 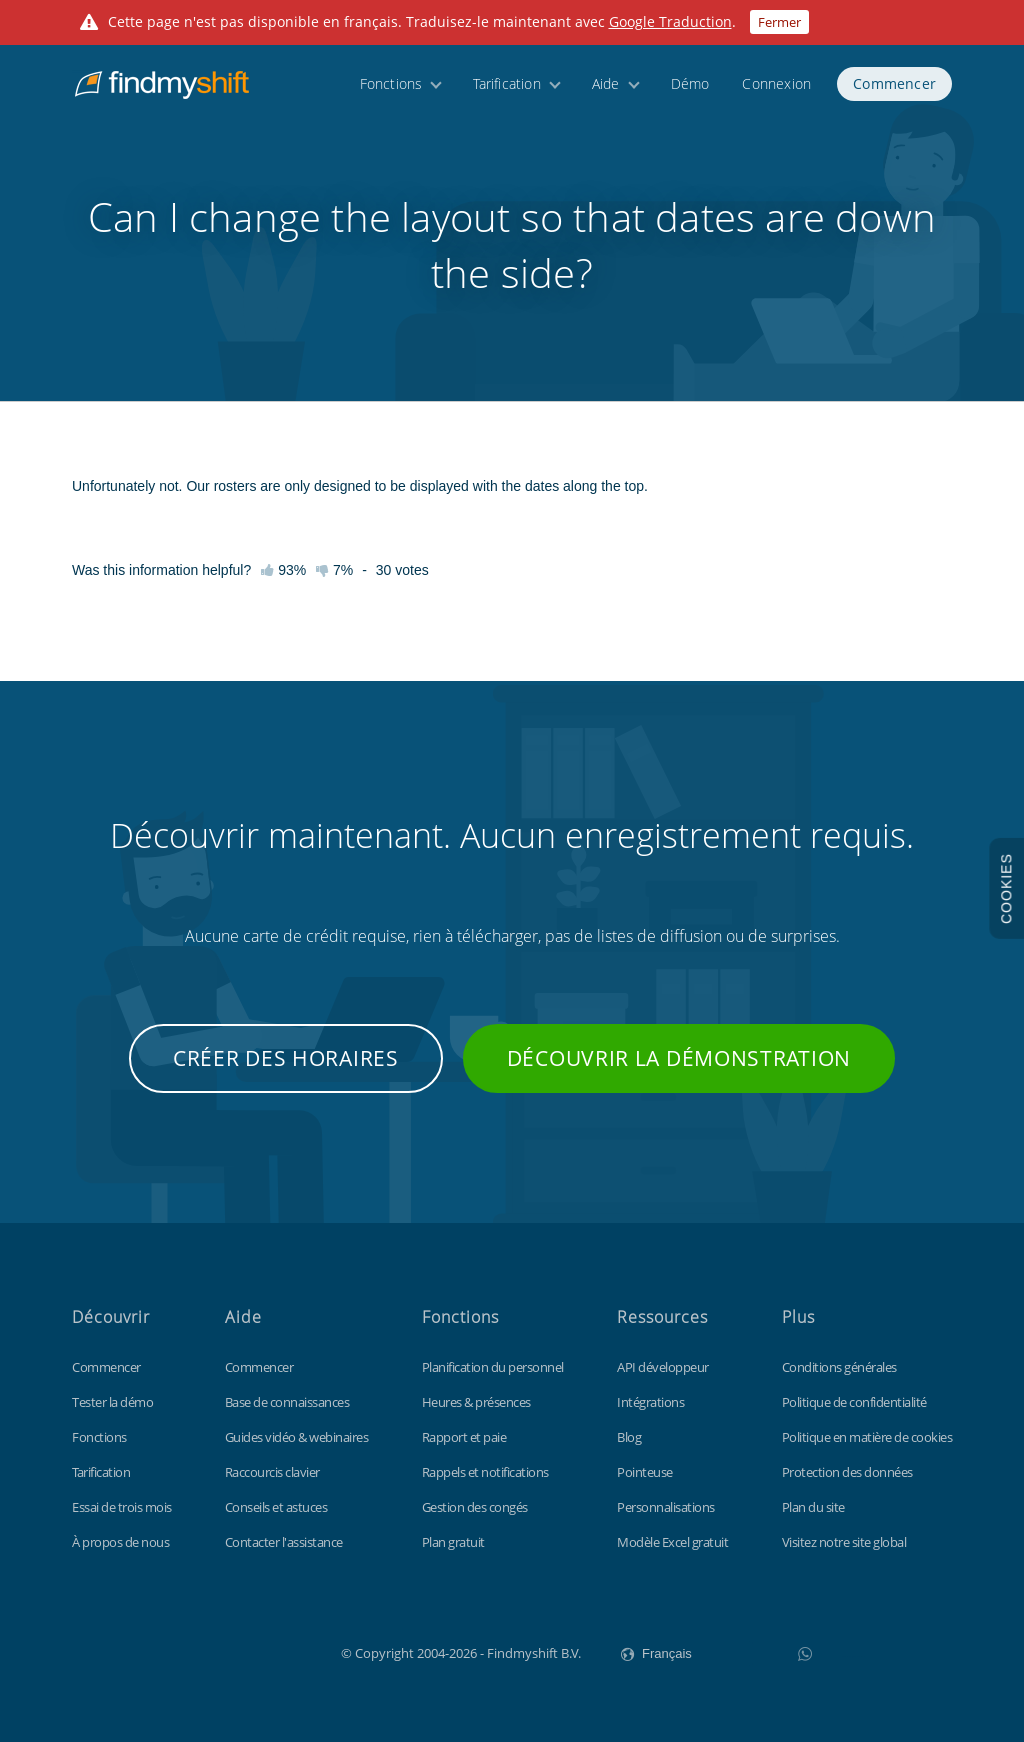 What do you see at coordinates (391, 92) in the screenshot?
I see `Fonctions` at bounding box center [391, 92].